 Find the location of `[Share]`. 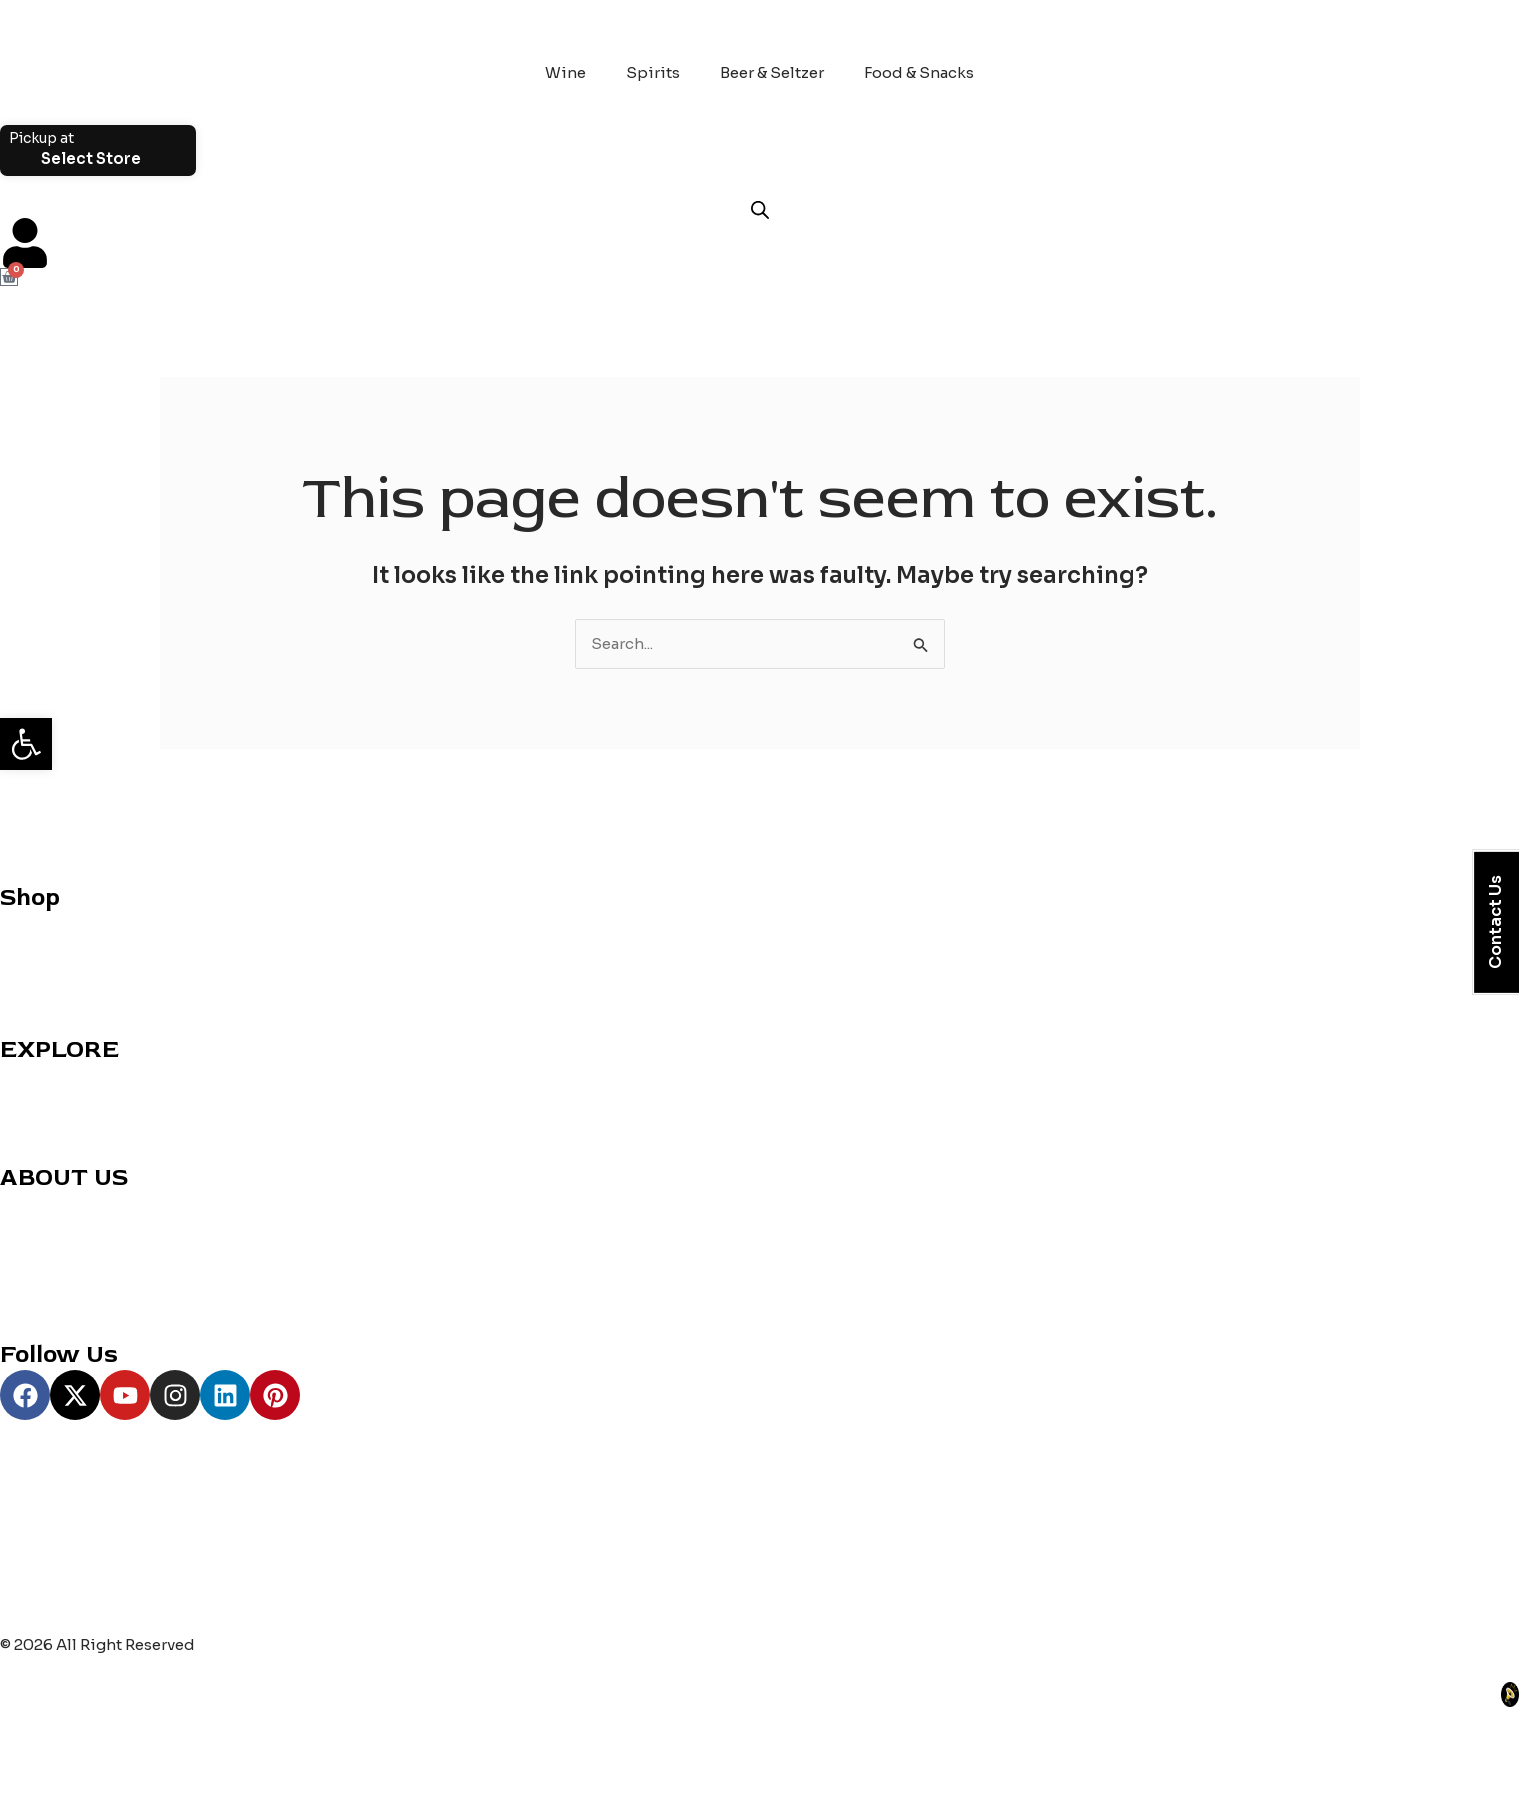

[Share] is located at coordinates (156, 1749).